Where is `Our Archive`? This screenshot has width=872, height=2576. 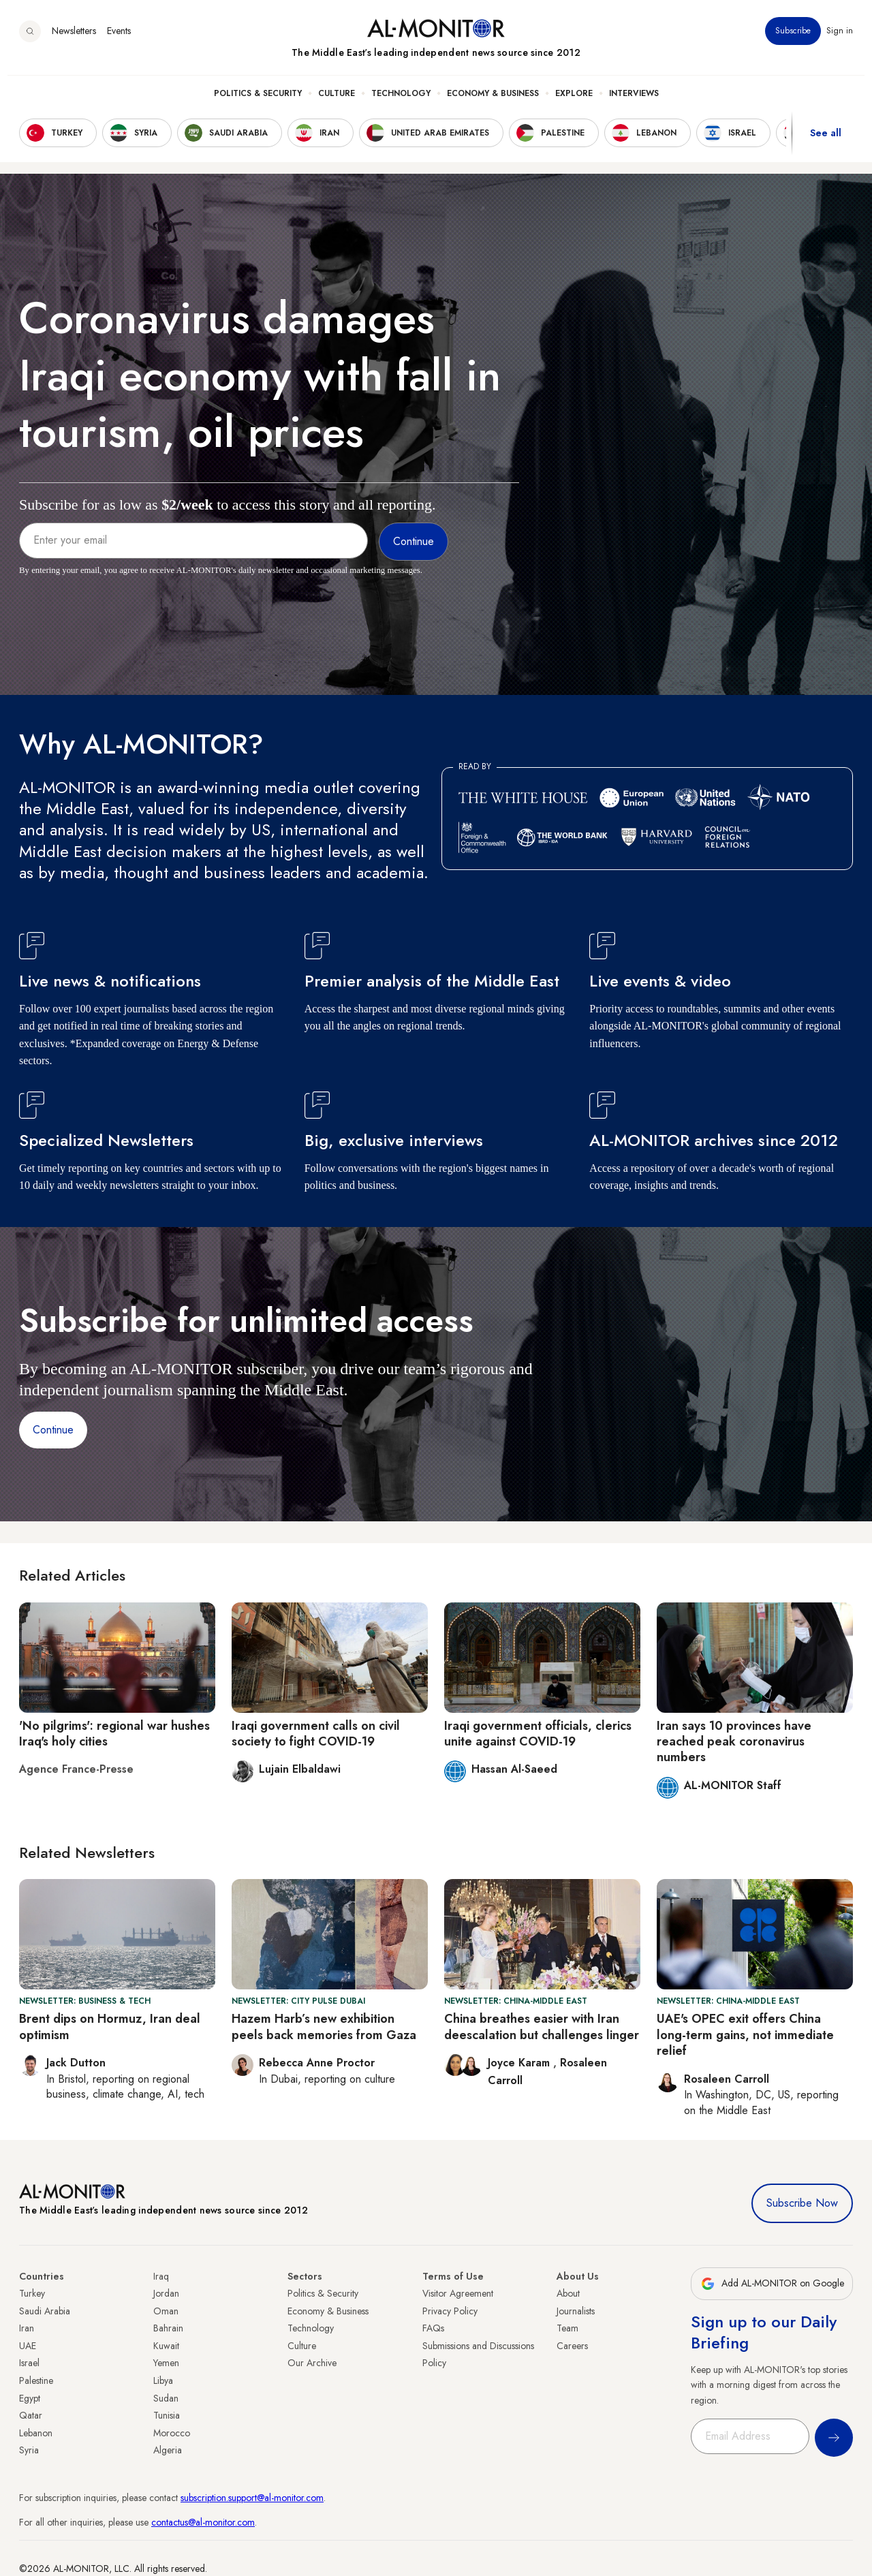 Our Archive is located at coordinates (312, 2363).